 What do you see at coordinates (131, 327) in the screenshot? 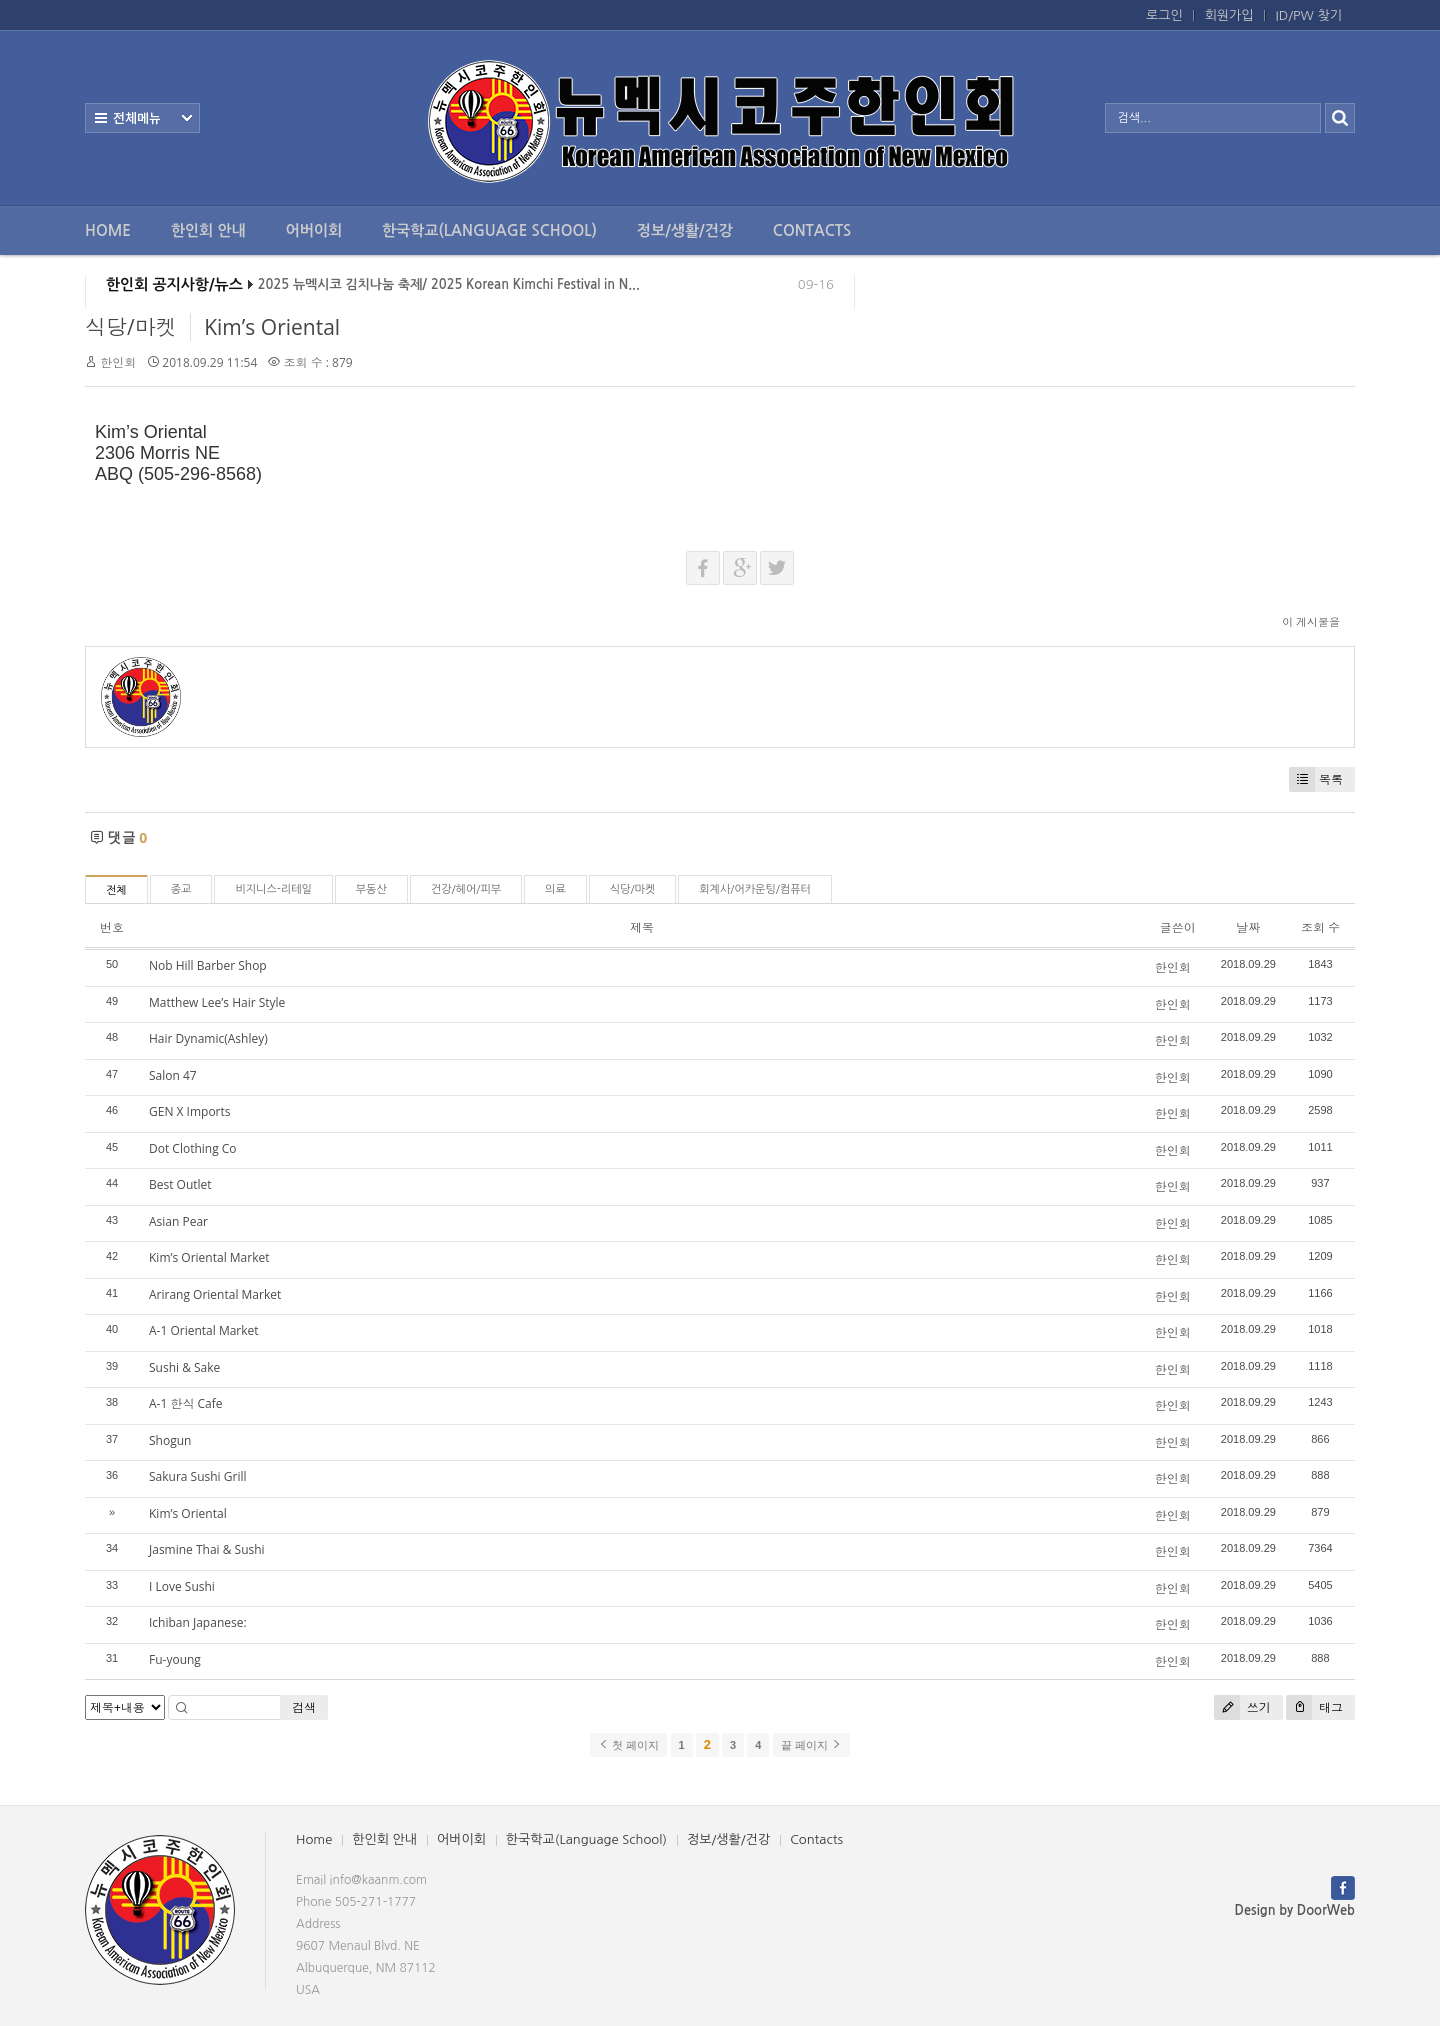
I see `식당/마켓` at bounding box center [131, 327].